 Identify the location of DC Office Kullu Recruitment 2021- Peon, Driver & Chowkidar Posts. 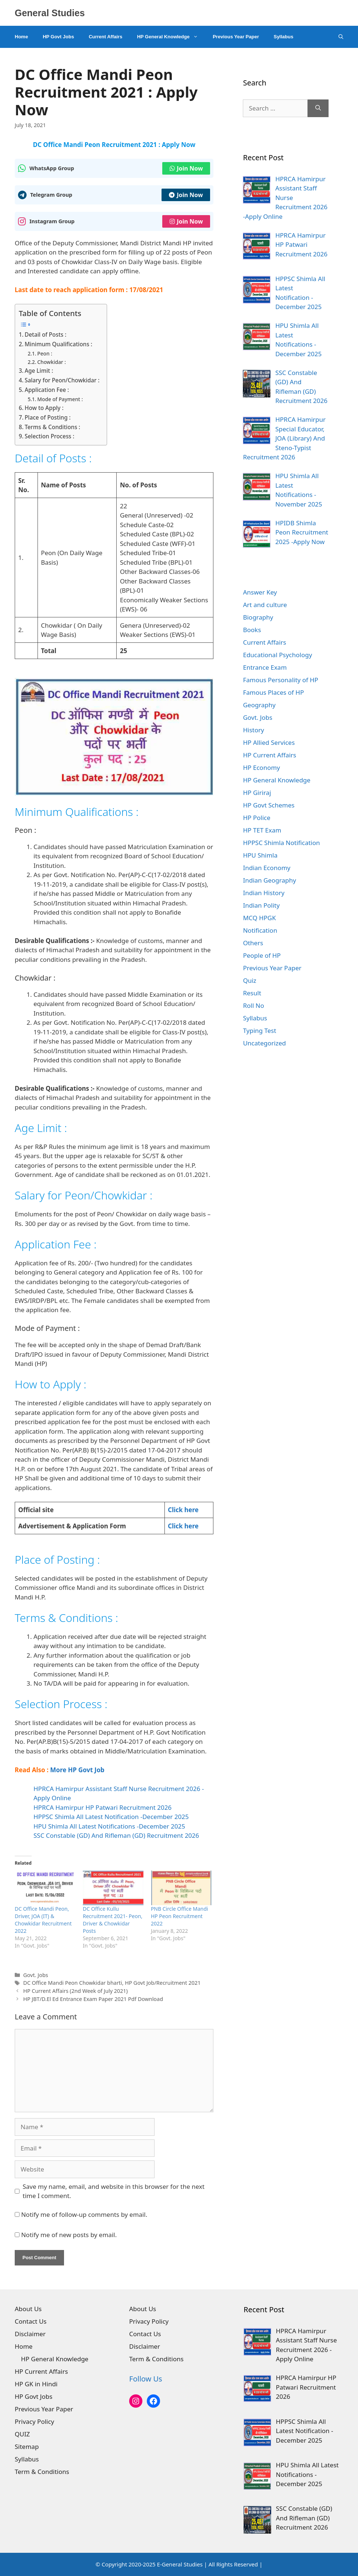
(112, 1919).